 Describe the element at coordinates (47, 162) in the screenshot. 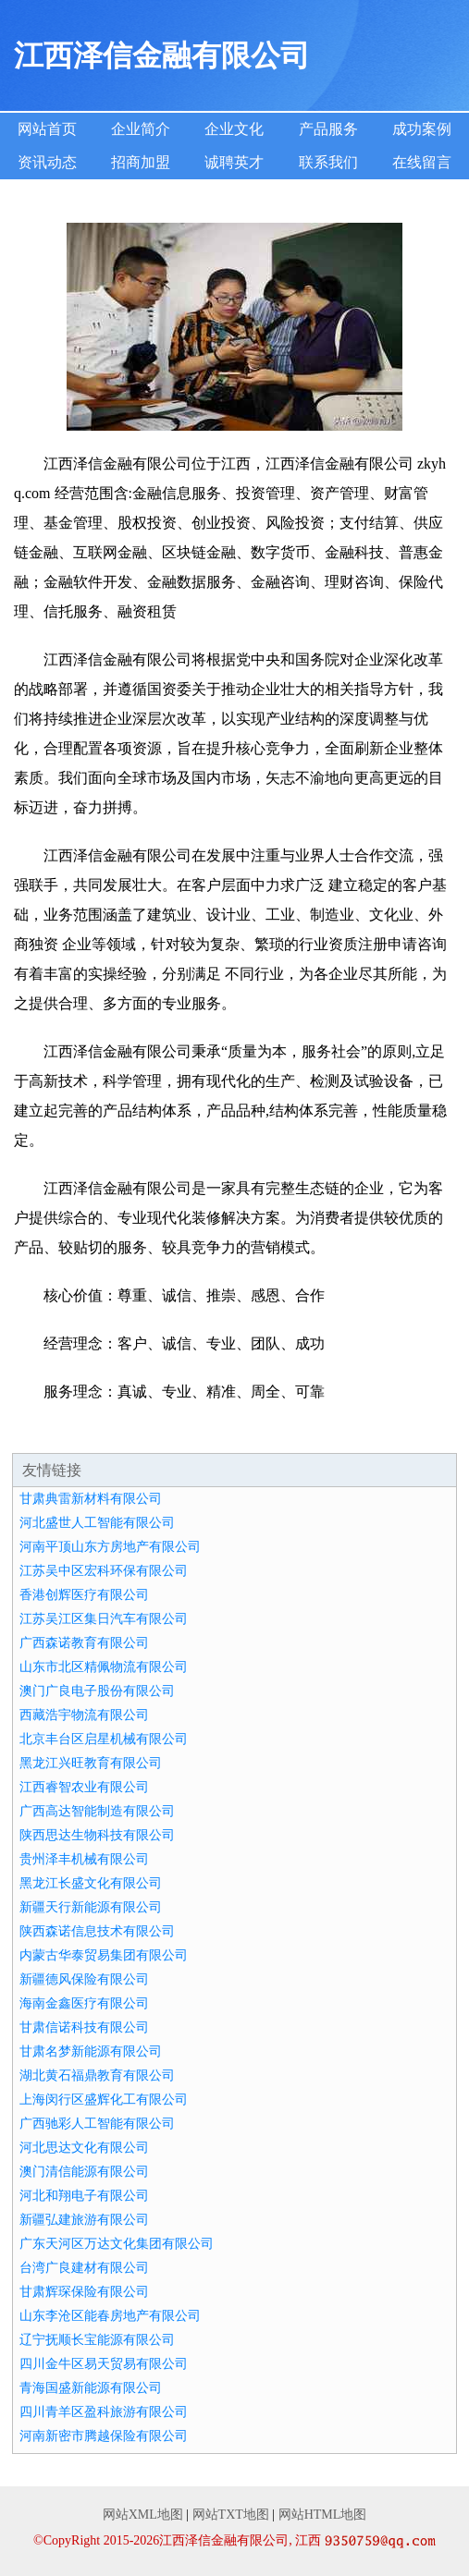

I see `资讯动态` at that location.